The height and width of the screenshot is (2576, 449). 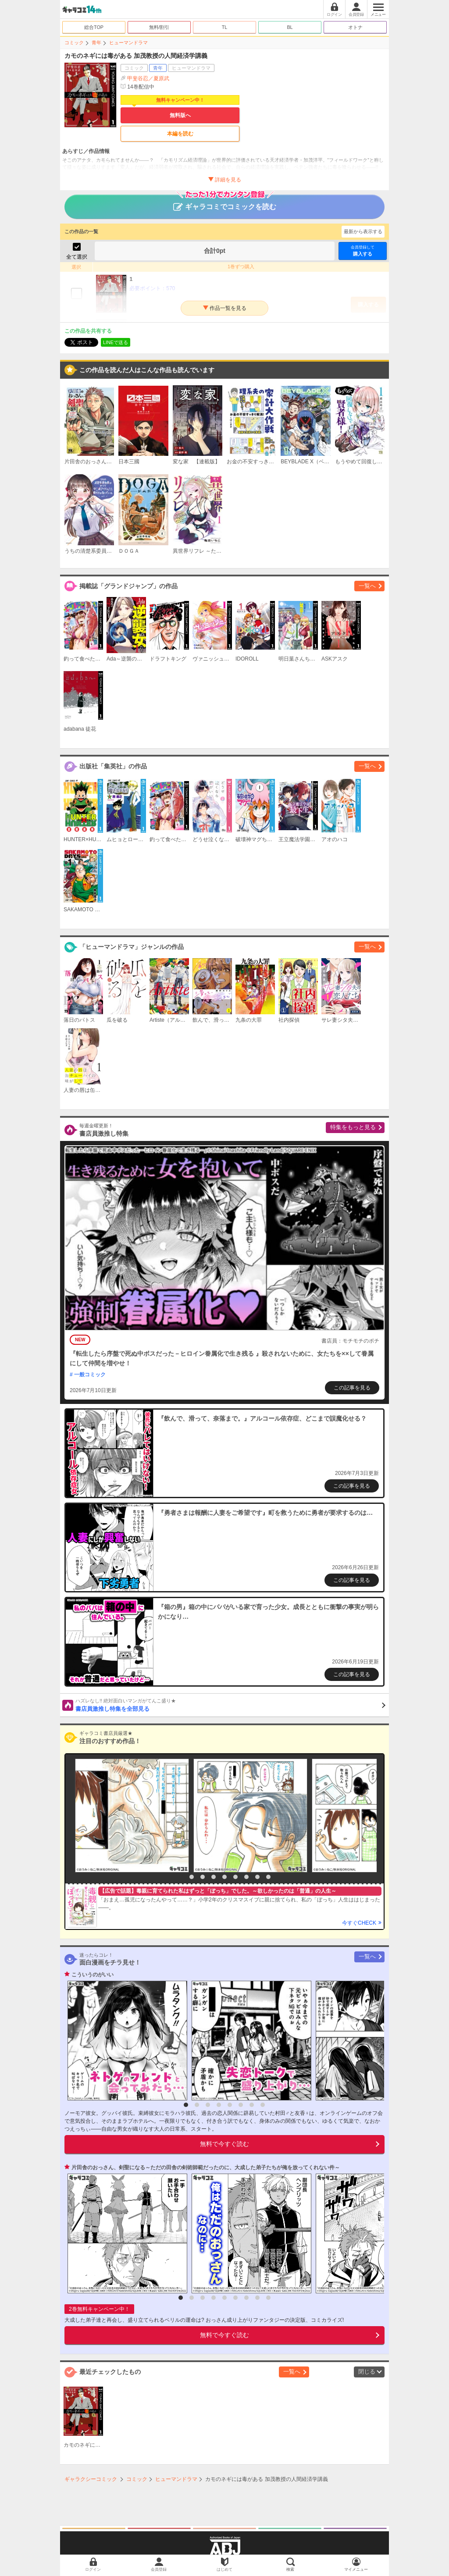 What do you see at coordinates (180, 1877) in the screenshot?
I see `1 [button]` at bounding box center [180, 1877].